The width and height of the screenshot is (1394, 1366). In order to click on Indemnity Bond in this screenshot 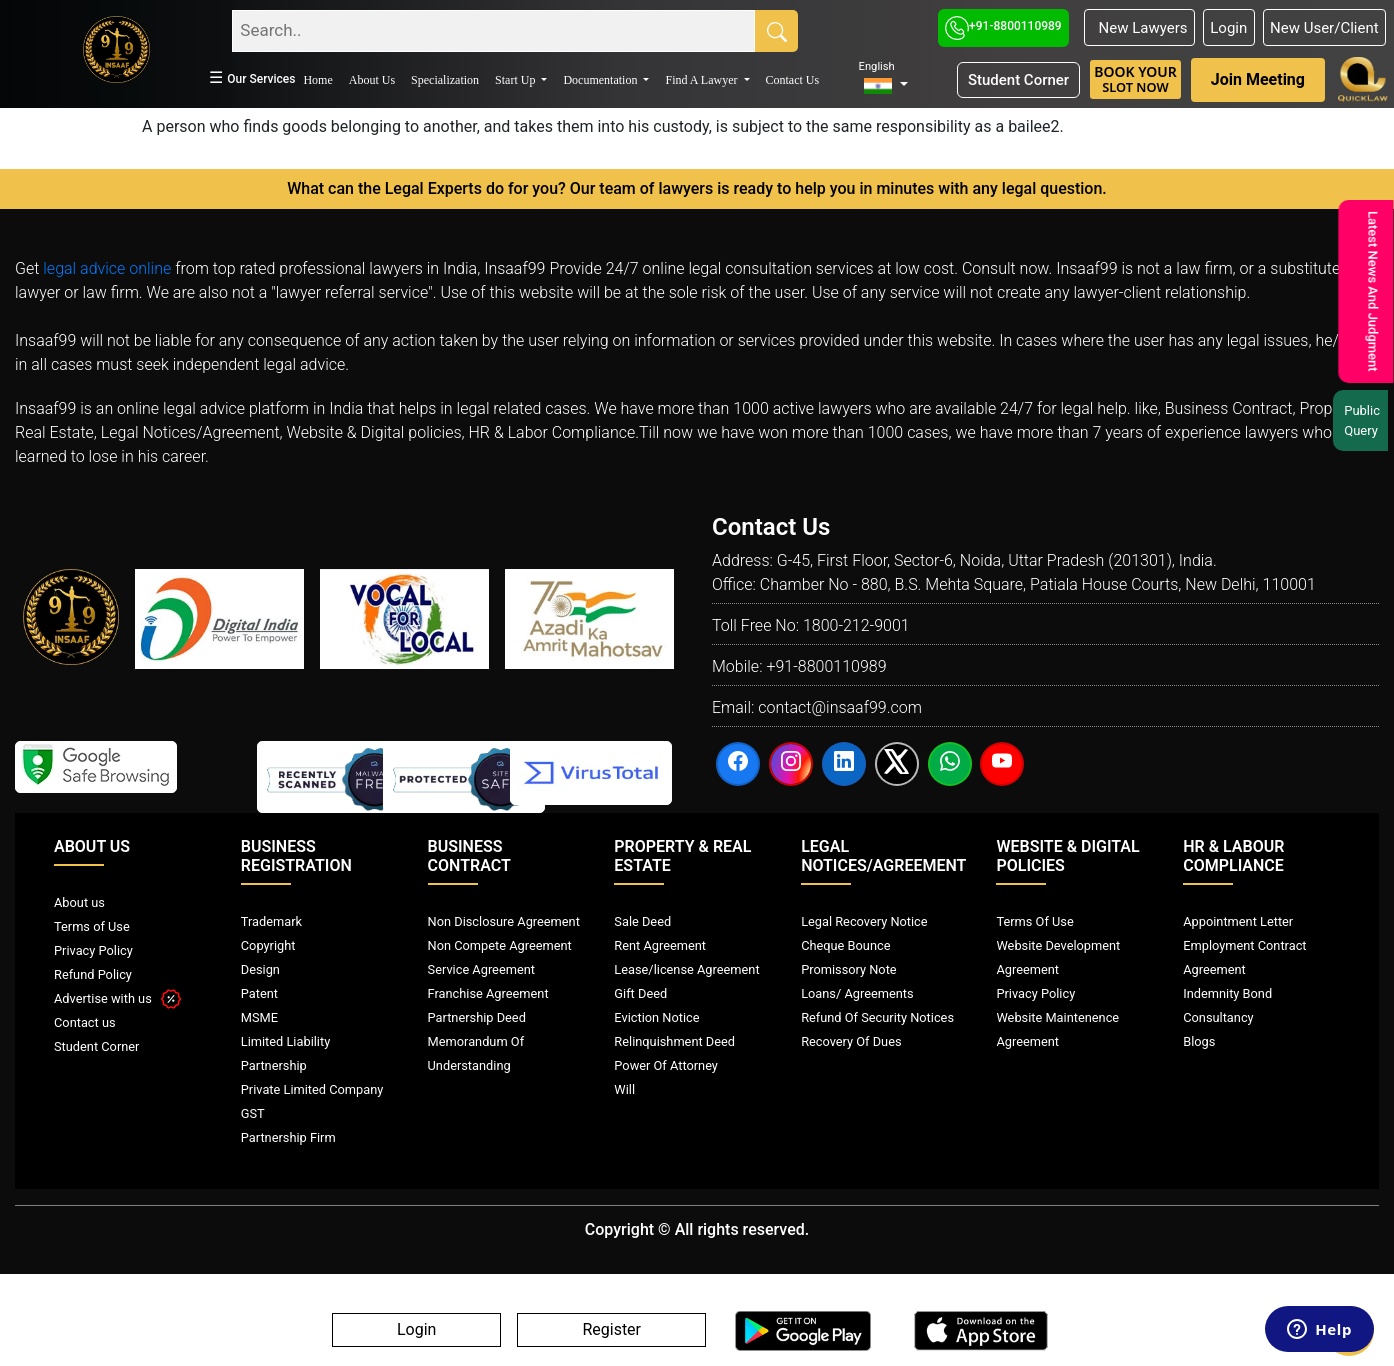, I will do `click(1227, 993)`.